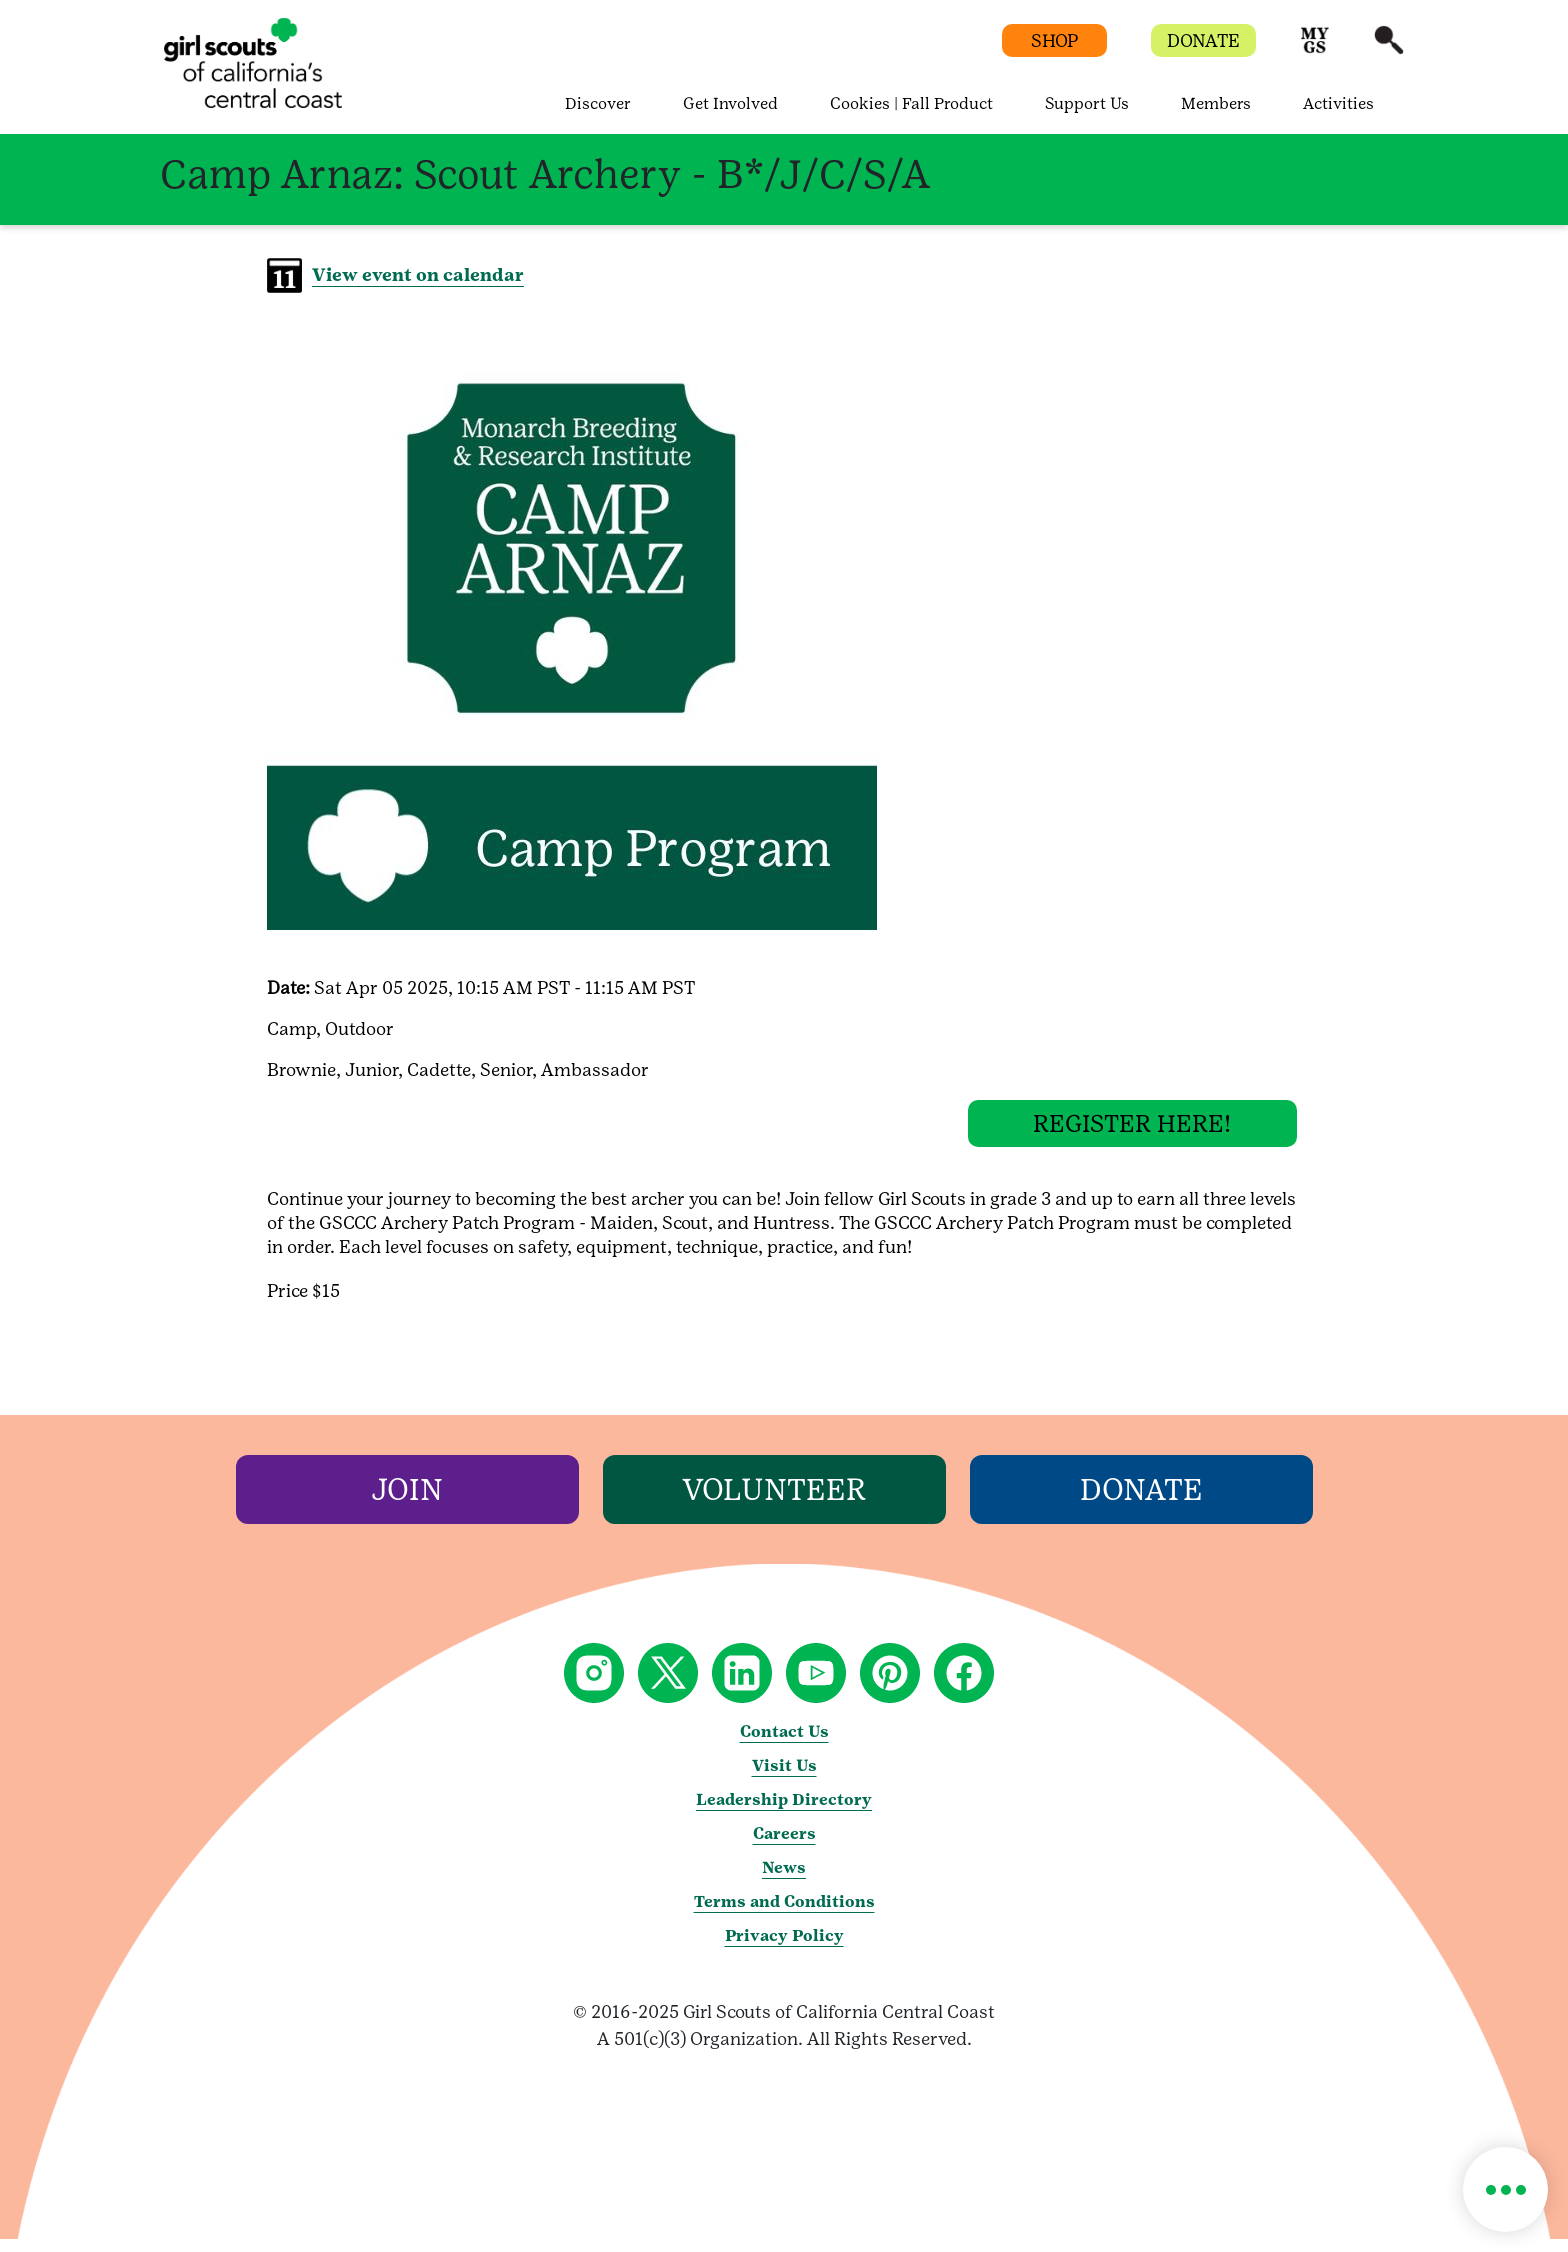 This screenshot has height=2252, width=1568. What do you see at coordinates (784, 1744) in the screenshot?
I see `Contact Us` at bounding box center [784, 1744].